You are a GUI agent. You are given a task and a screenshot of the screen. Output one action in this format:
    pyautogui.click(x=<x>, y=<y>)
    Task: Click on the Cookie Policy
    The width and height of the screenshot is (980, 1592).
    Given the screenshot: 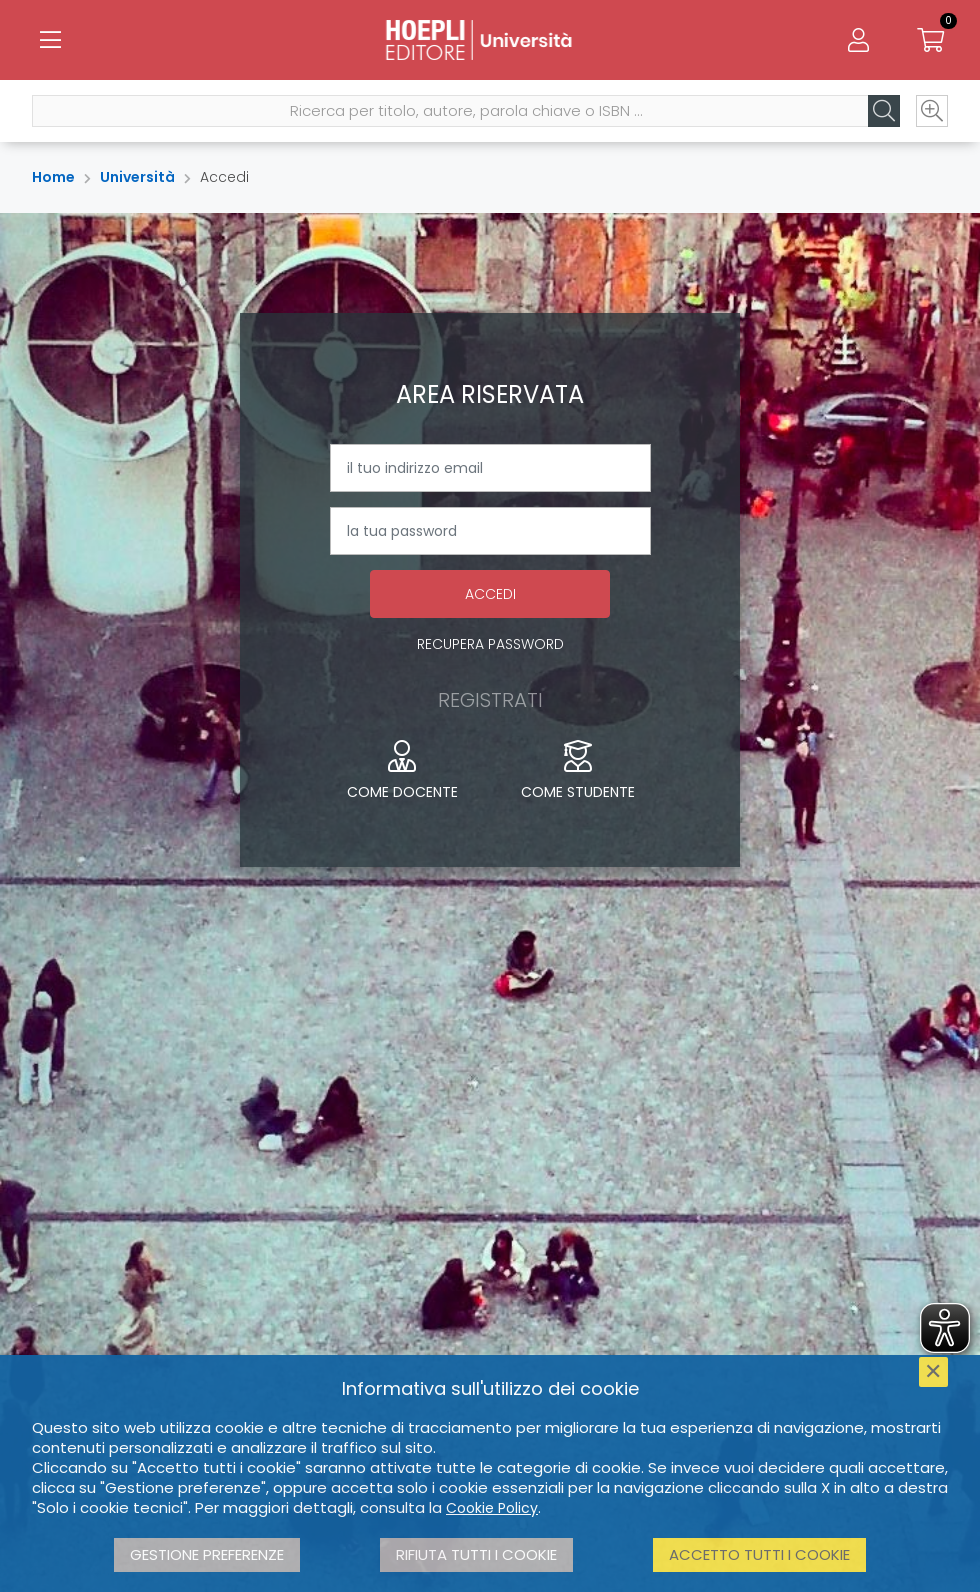 What is the action you would take?
    pyautogui.click(x=492, y=1508)
    